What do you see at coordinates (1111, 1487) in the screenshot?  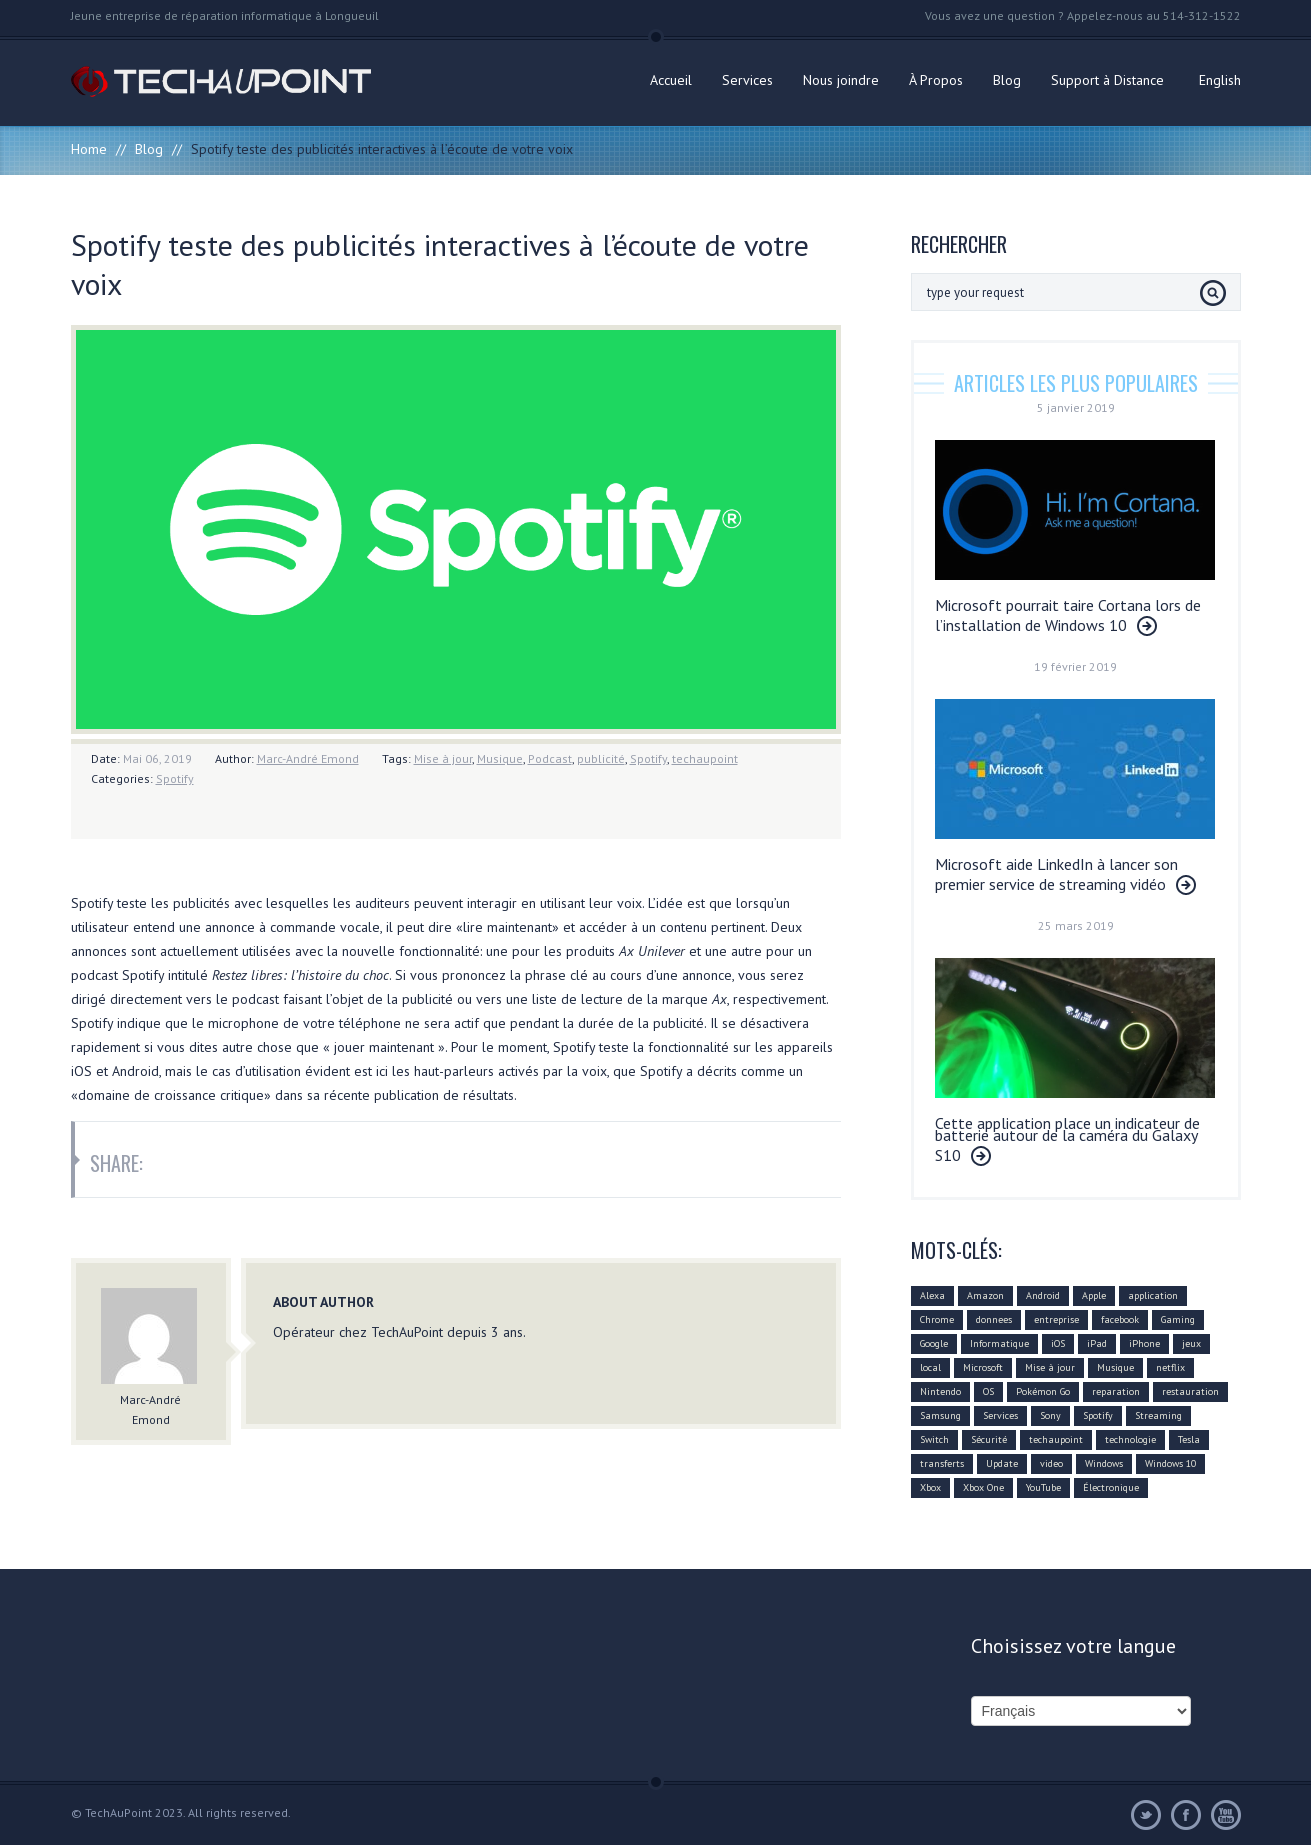 I see `Électronique [Électronique (32 éléments)]` at bounding box center [1111, 1487].